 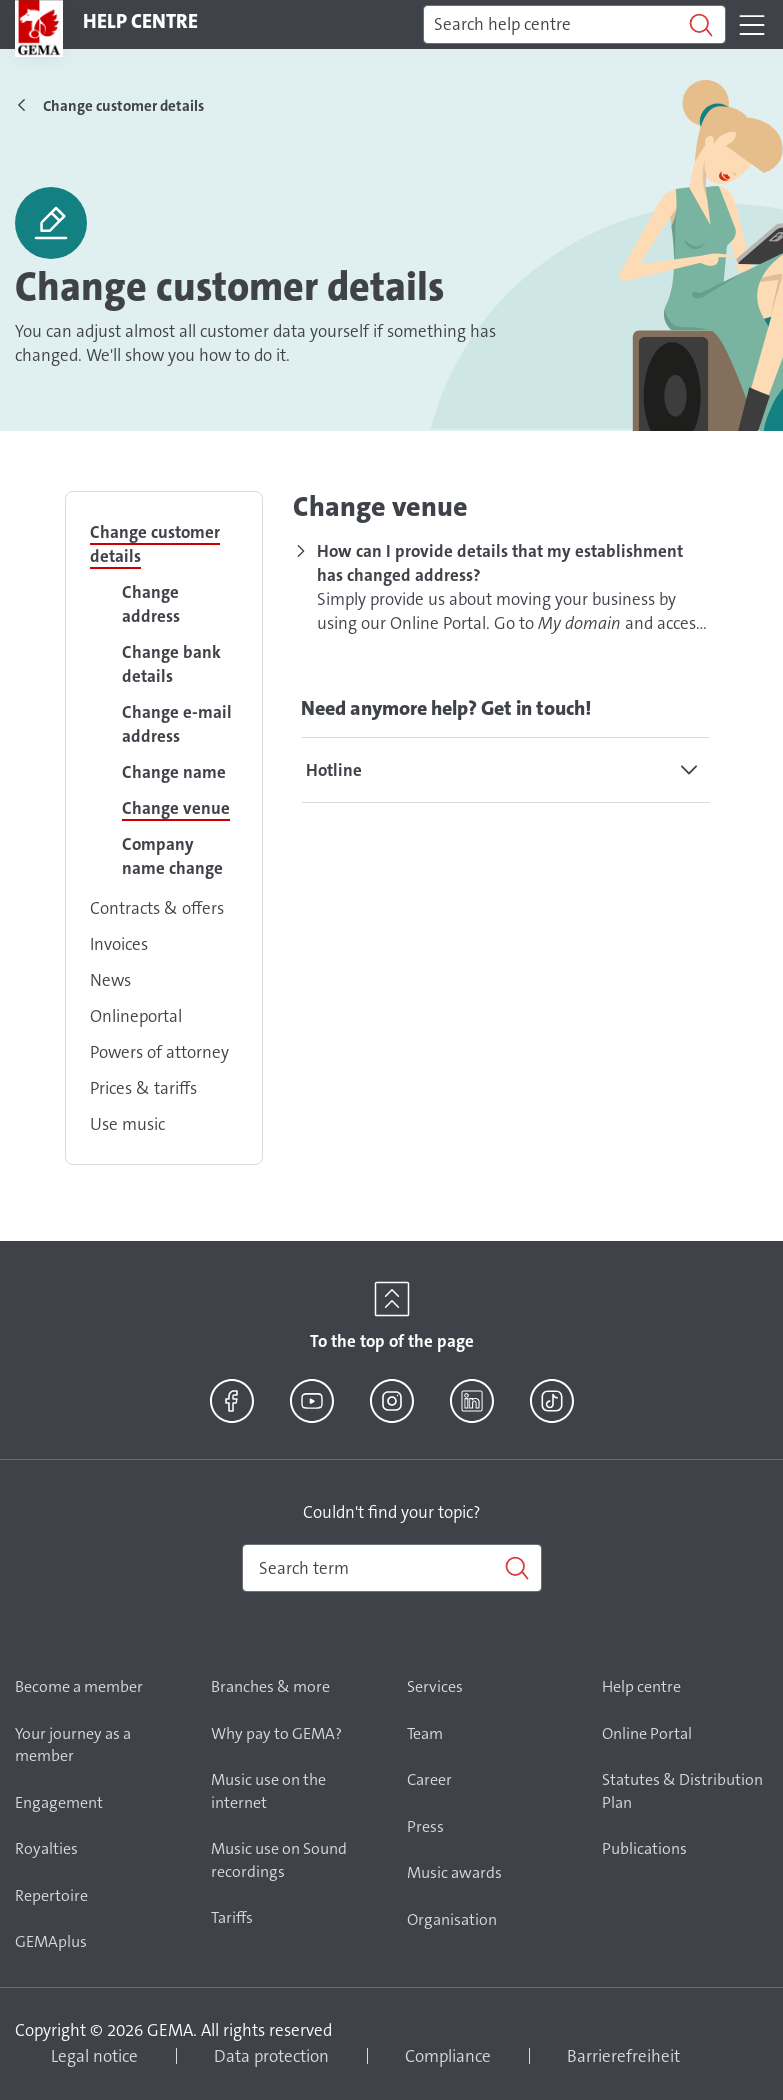 What do you see at coordinates (682, 1791) in the screenshot?
I see `Statutes & Distribution Plan` at bounding box center [682, 1791].